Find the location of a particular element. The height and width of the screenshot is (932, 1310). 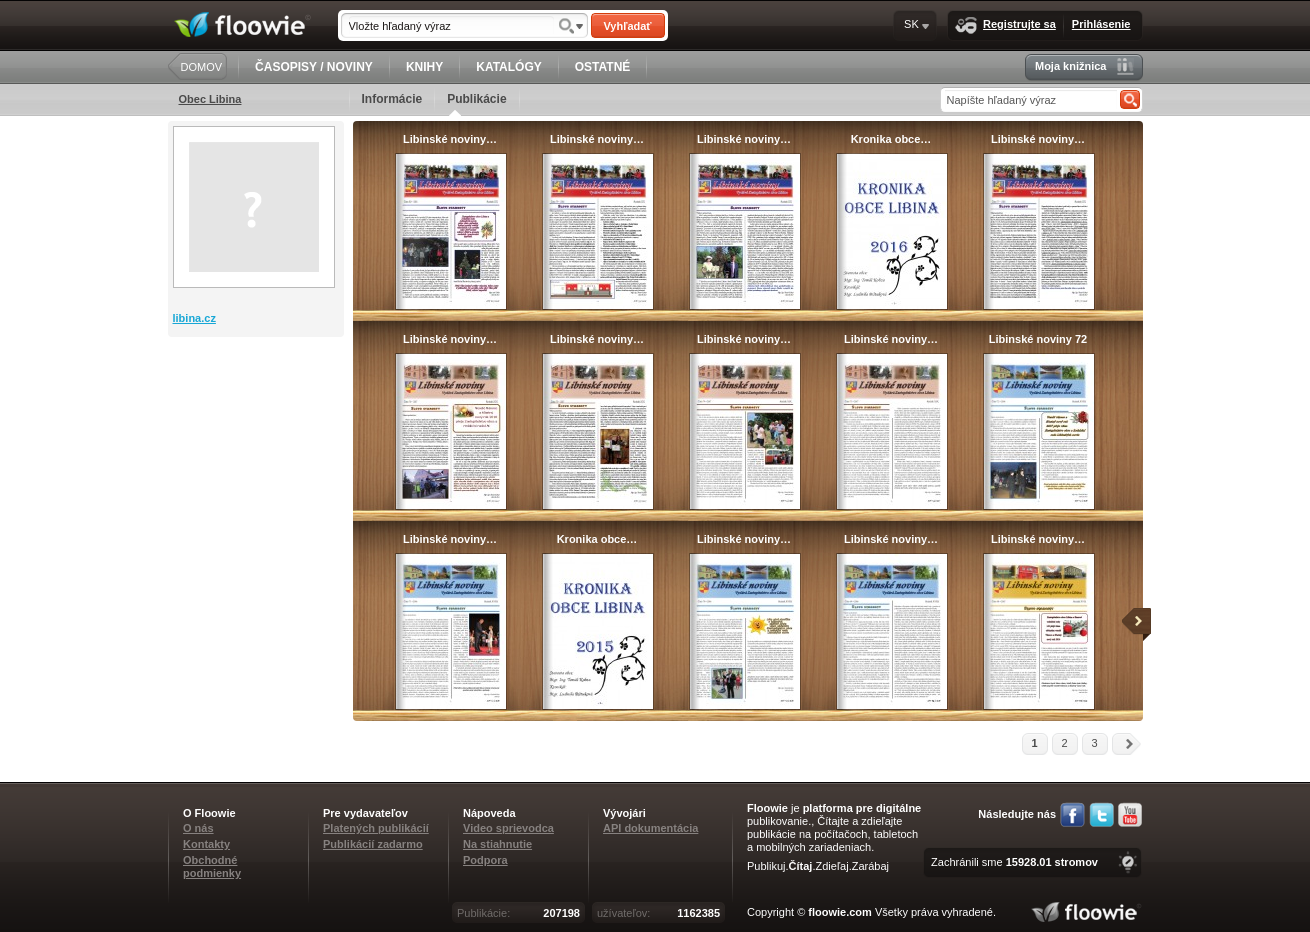

Zachránili sme is located at coordinates (1014, 862).